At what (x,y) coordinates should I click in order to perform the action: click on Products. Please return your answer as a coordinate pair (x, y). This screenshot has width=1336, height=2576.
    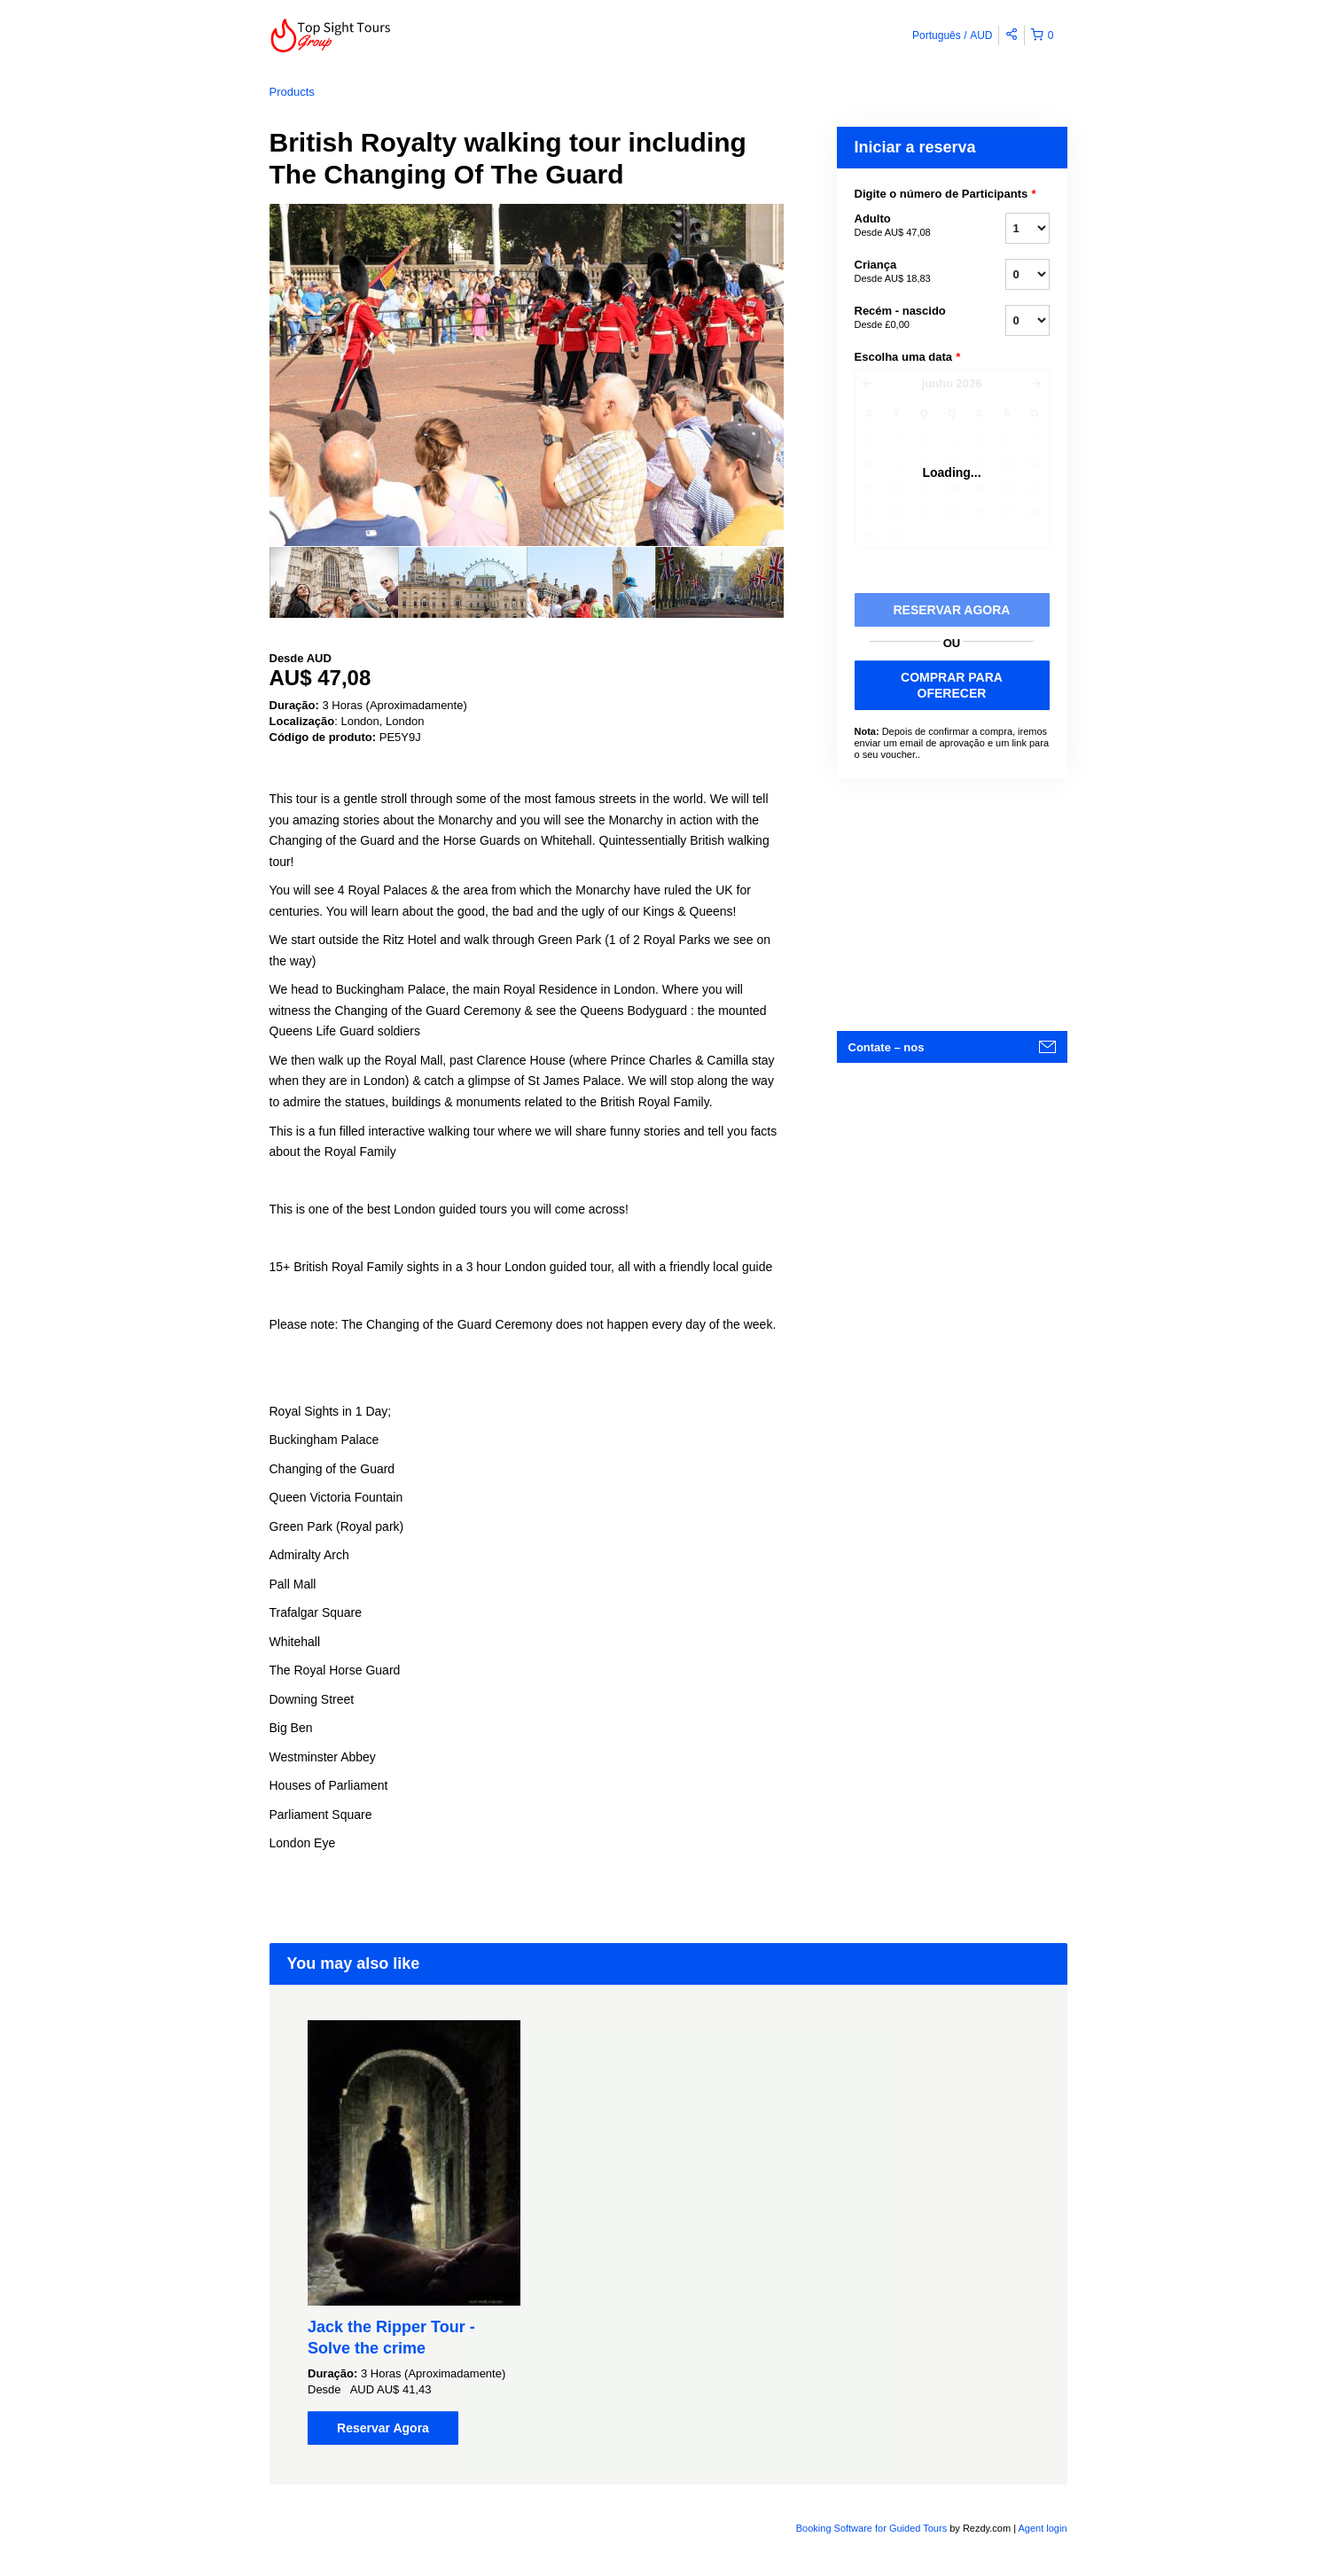
    Looking at the image, I should click on (292, 91).